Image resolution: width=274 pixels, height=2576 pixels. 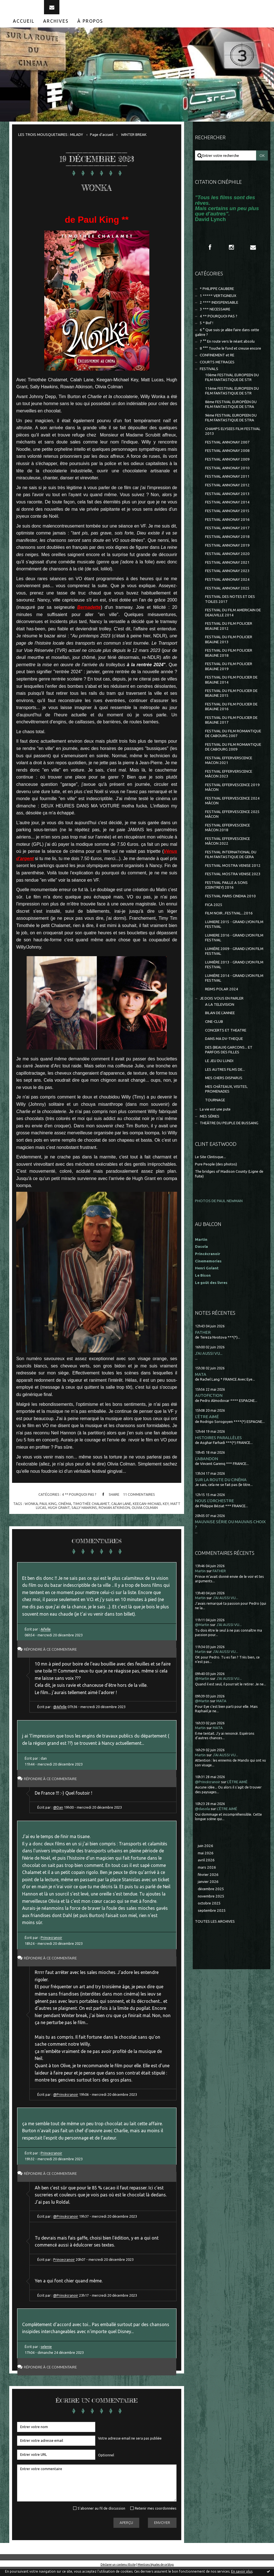 What do you see at coordinates (221, 1005) in the screenshot?
I see `JE DOIS VOUS EN PARLER` at bounding box center [221, 1005].